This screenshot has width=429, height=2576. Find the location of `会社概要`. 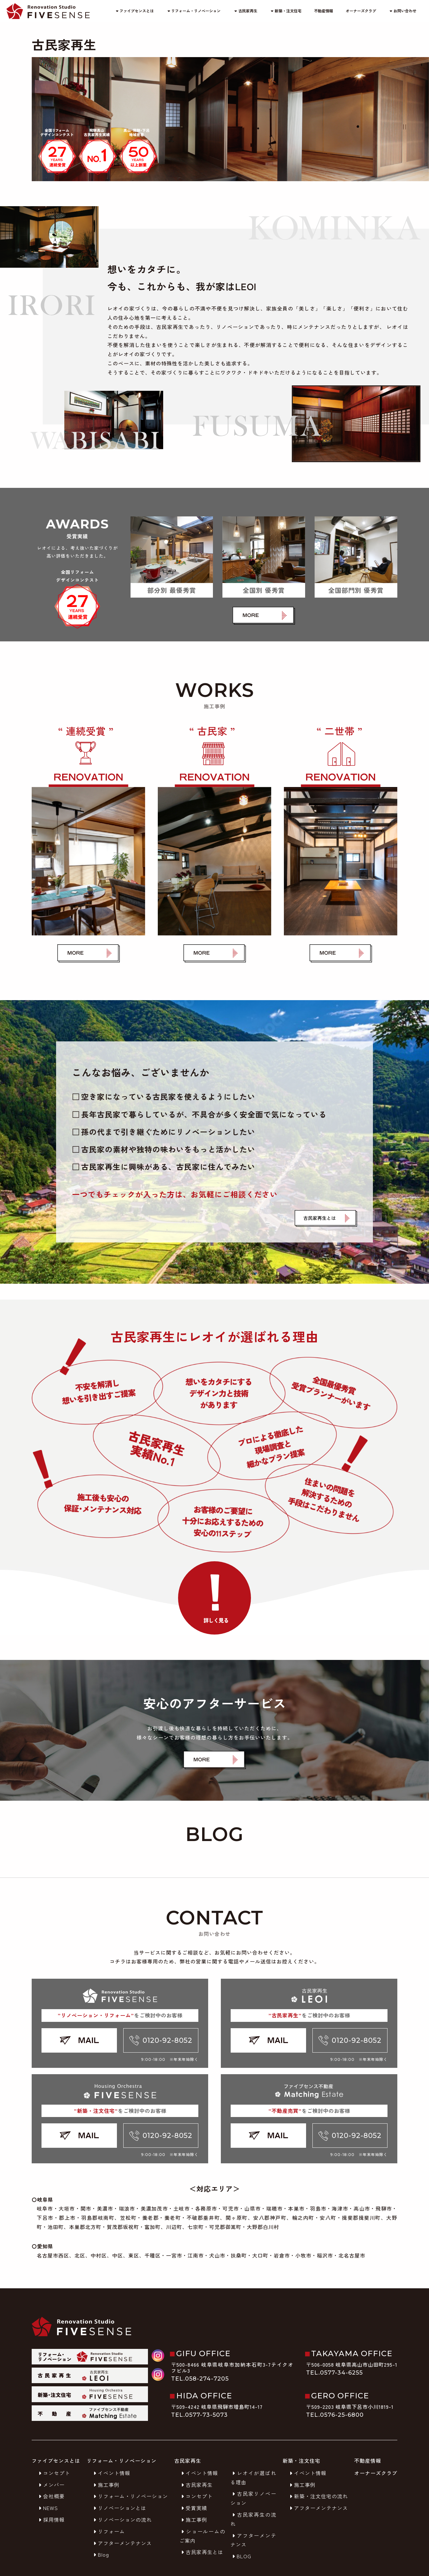

会社概要 is located at coordinates (51, 2496).